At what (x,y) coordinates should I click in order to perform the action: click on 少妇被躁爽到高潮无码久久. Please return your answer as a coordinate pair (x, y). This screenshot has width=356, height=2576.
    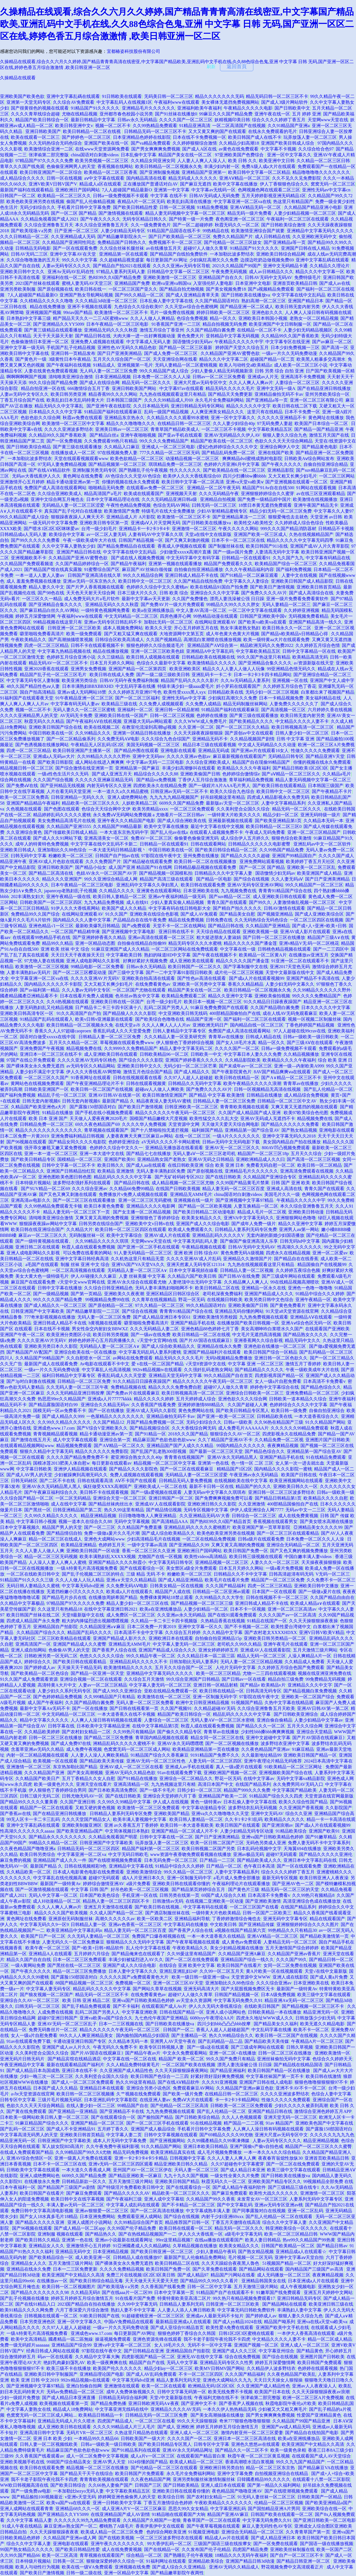
    Looking at the image, I should click on (81, 1474).